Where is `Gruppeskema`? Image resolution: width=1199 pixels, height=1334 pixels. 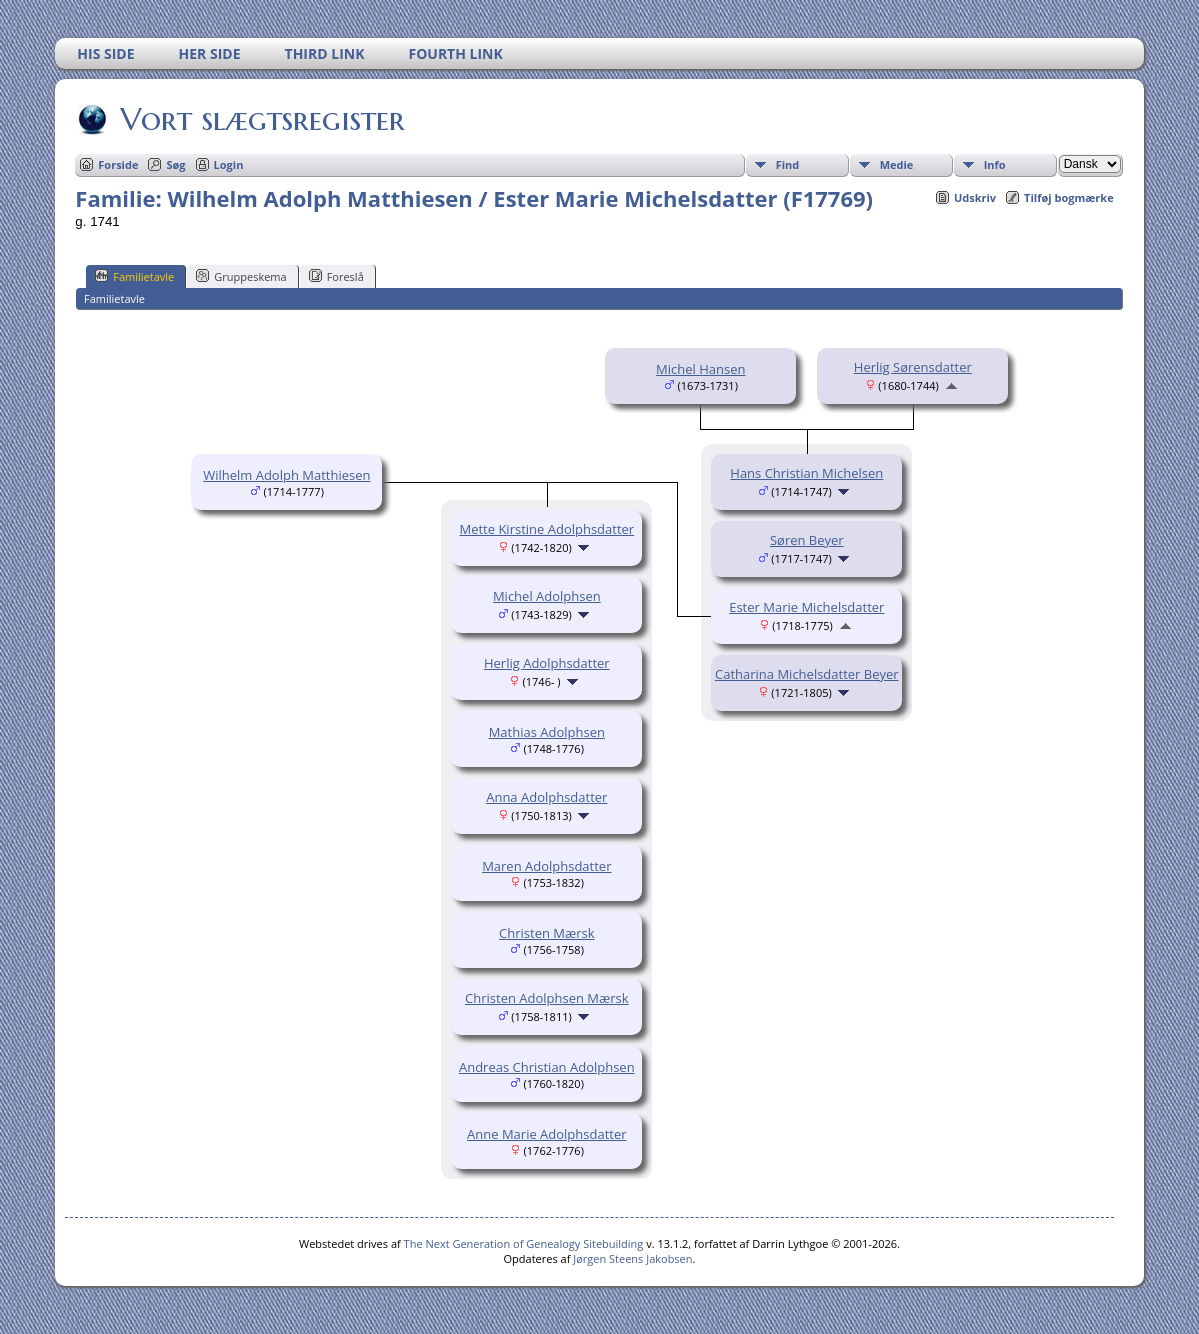 Gruppeskema is located at coordinates (241, 276).